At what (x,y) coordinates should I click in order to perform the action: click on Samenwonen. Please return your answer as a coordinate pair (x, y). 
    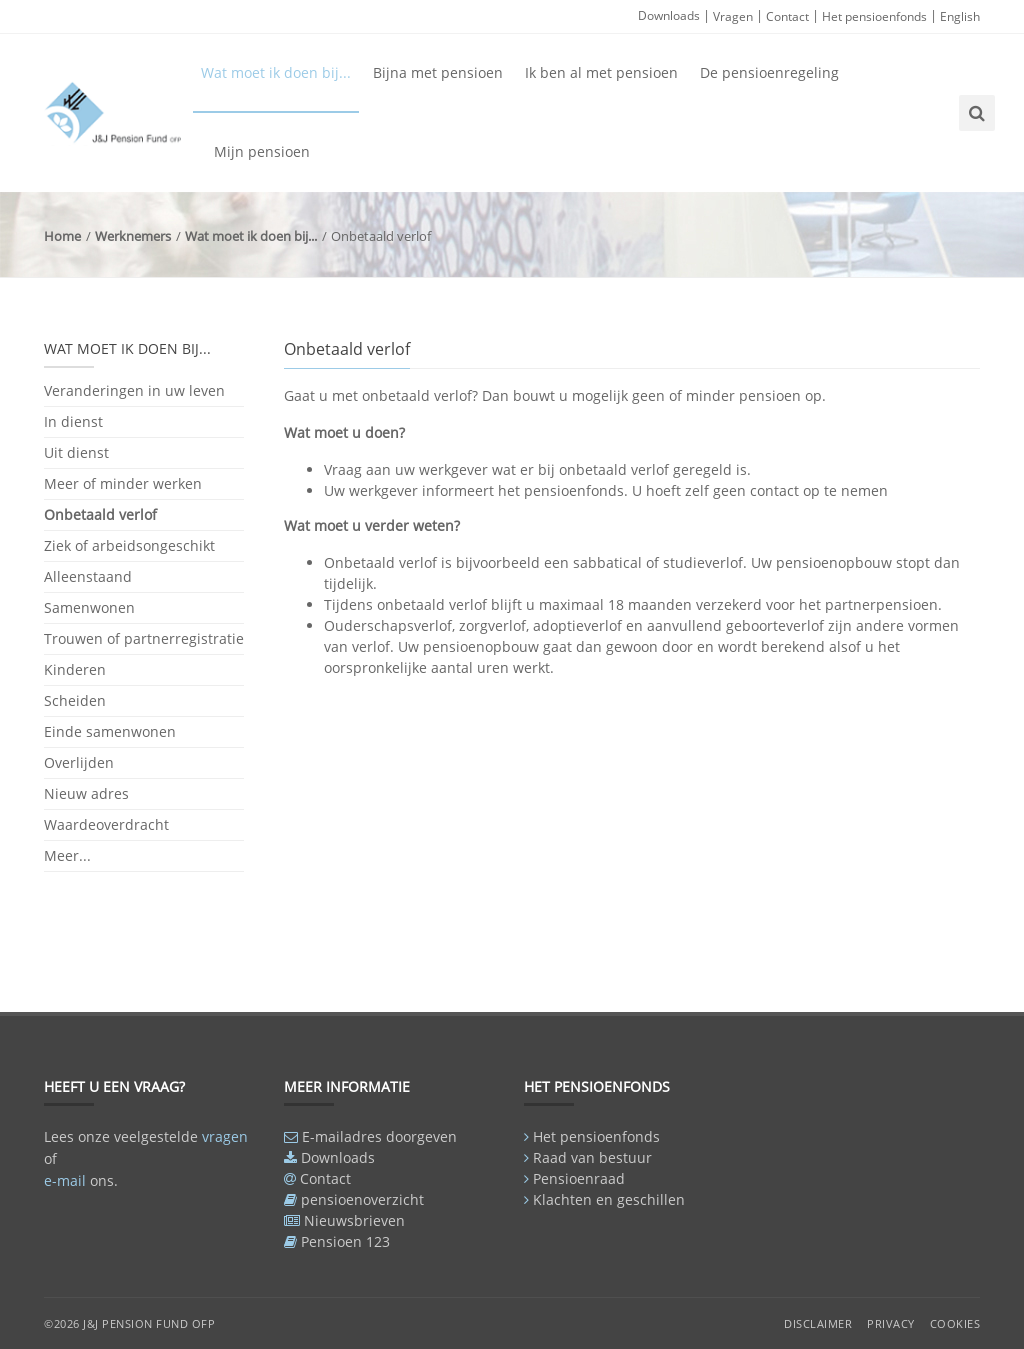
    Looking at the image, I should click on (89, 607).